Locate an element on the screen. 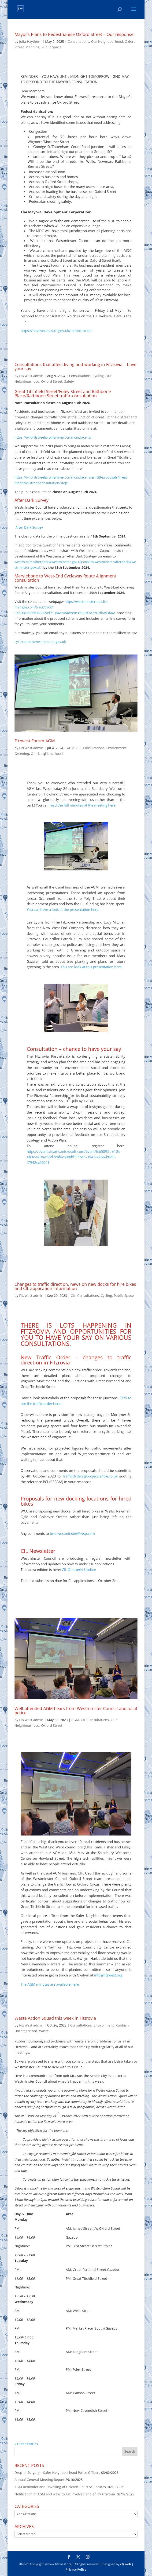 Image resolution: width=152 pixels, height=2576 pixels. The AGM minutes are available here. is located at coordinates (50, 1984).